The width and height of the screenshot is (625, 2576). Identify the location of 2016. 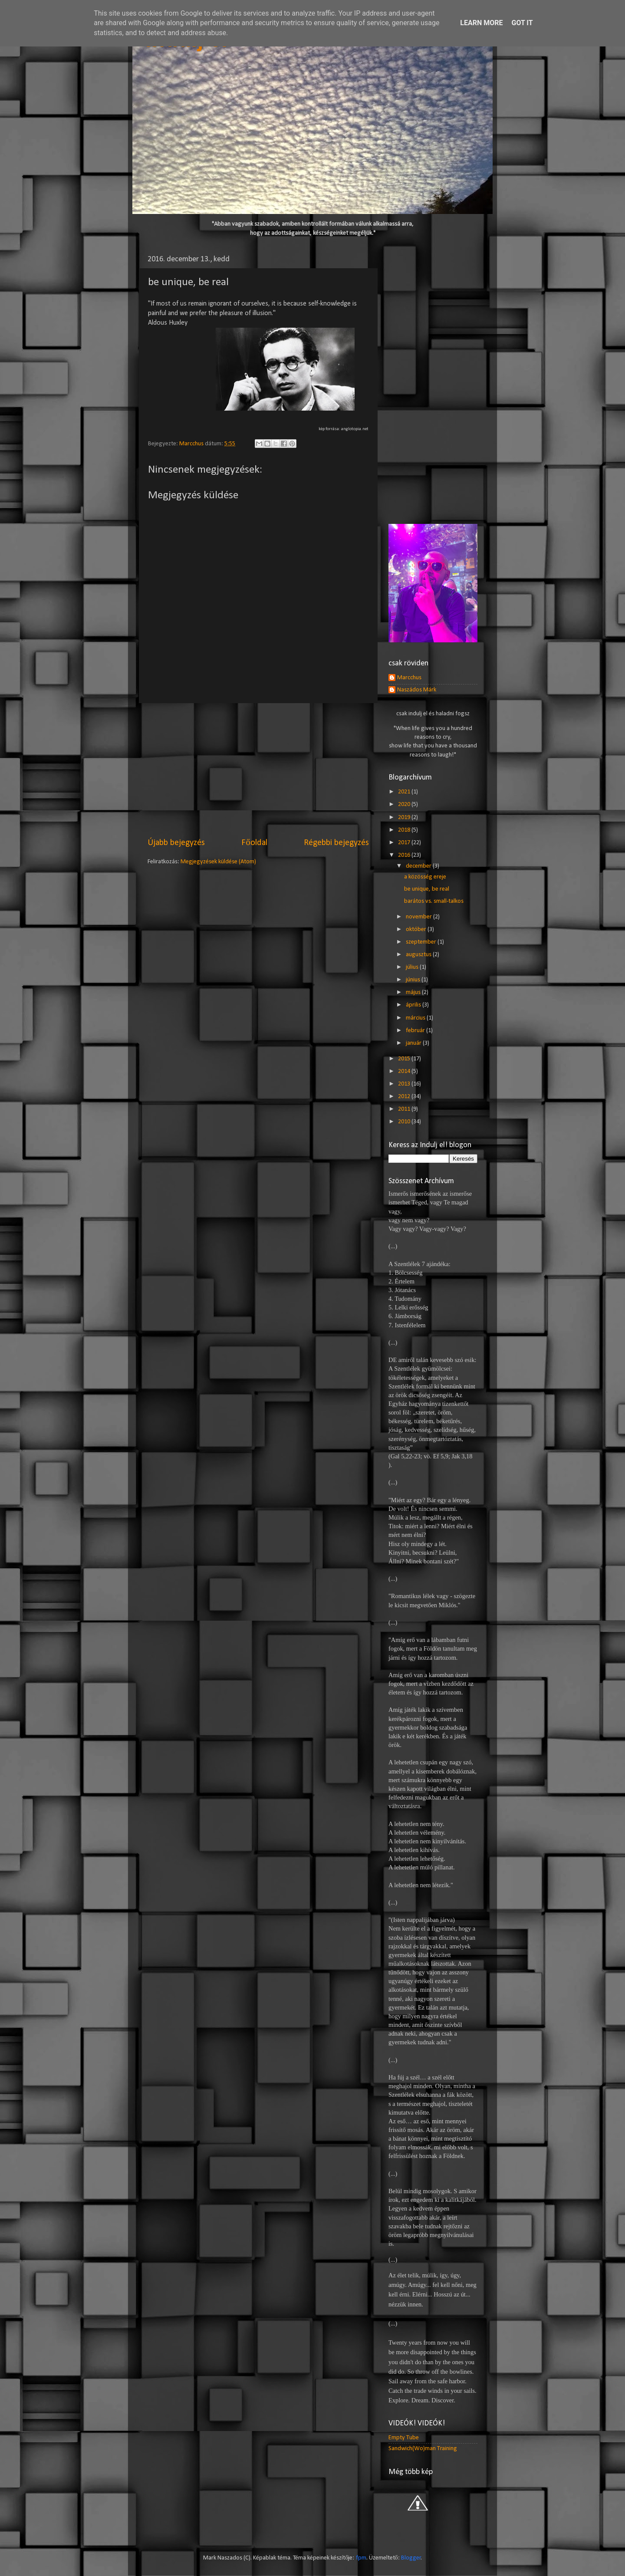
(404, 855).